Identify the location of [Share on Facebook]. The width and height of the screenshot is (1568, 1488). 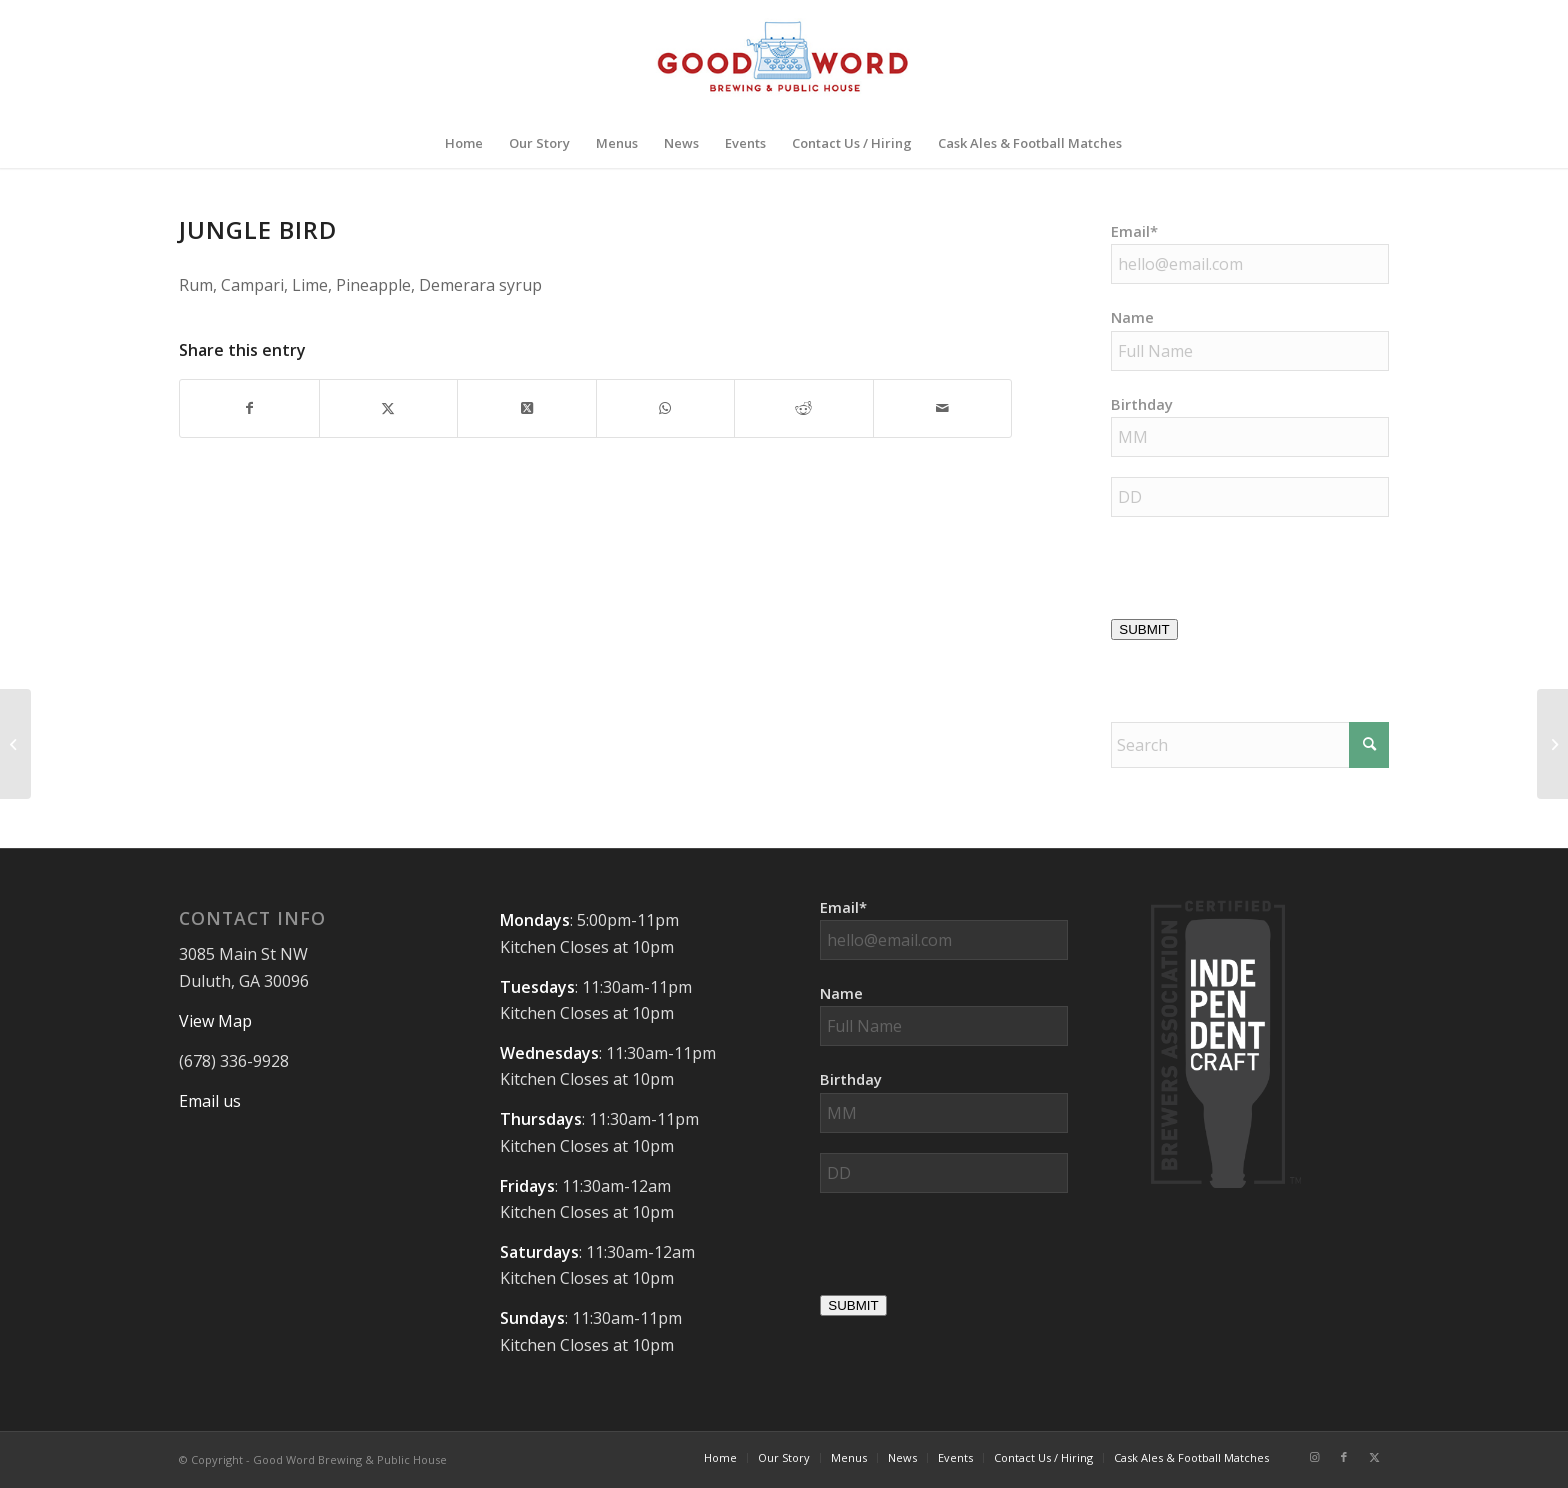
(249, 408).